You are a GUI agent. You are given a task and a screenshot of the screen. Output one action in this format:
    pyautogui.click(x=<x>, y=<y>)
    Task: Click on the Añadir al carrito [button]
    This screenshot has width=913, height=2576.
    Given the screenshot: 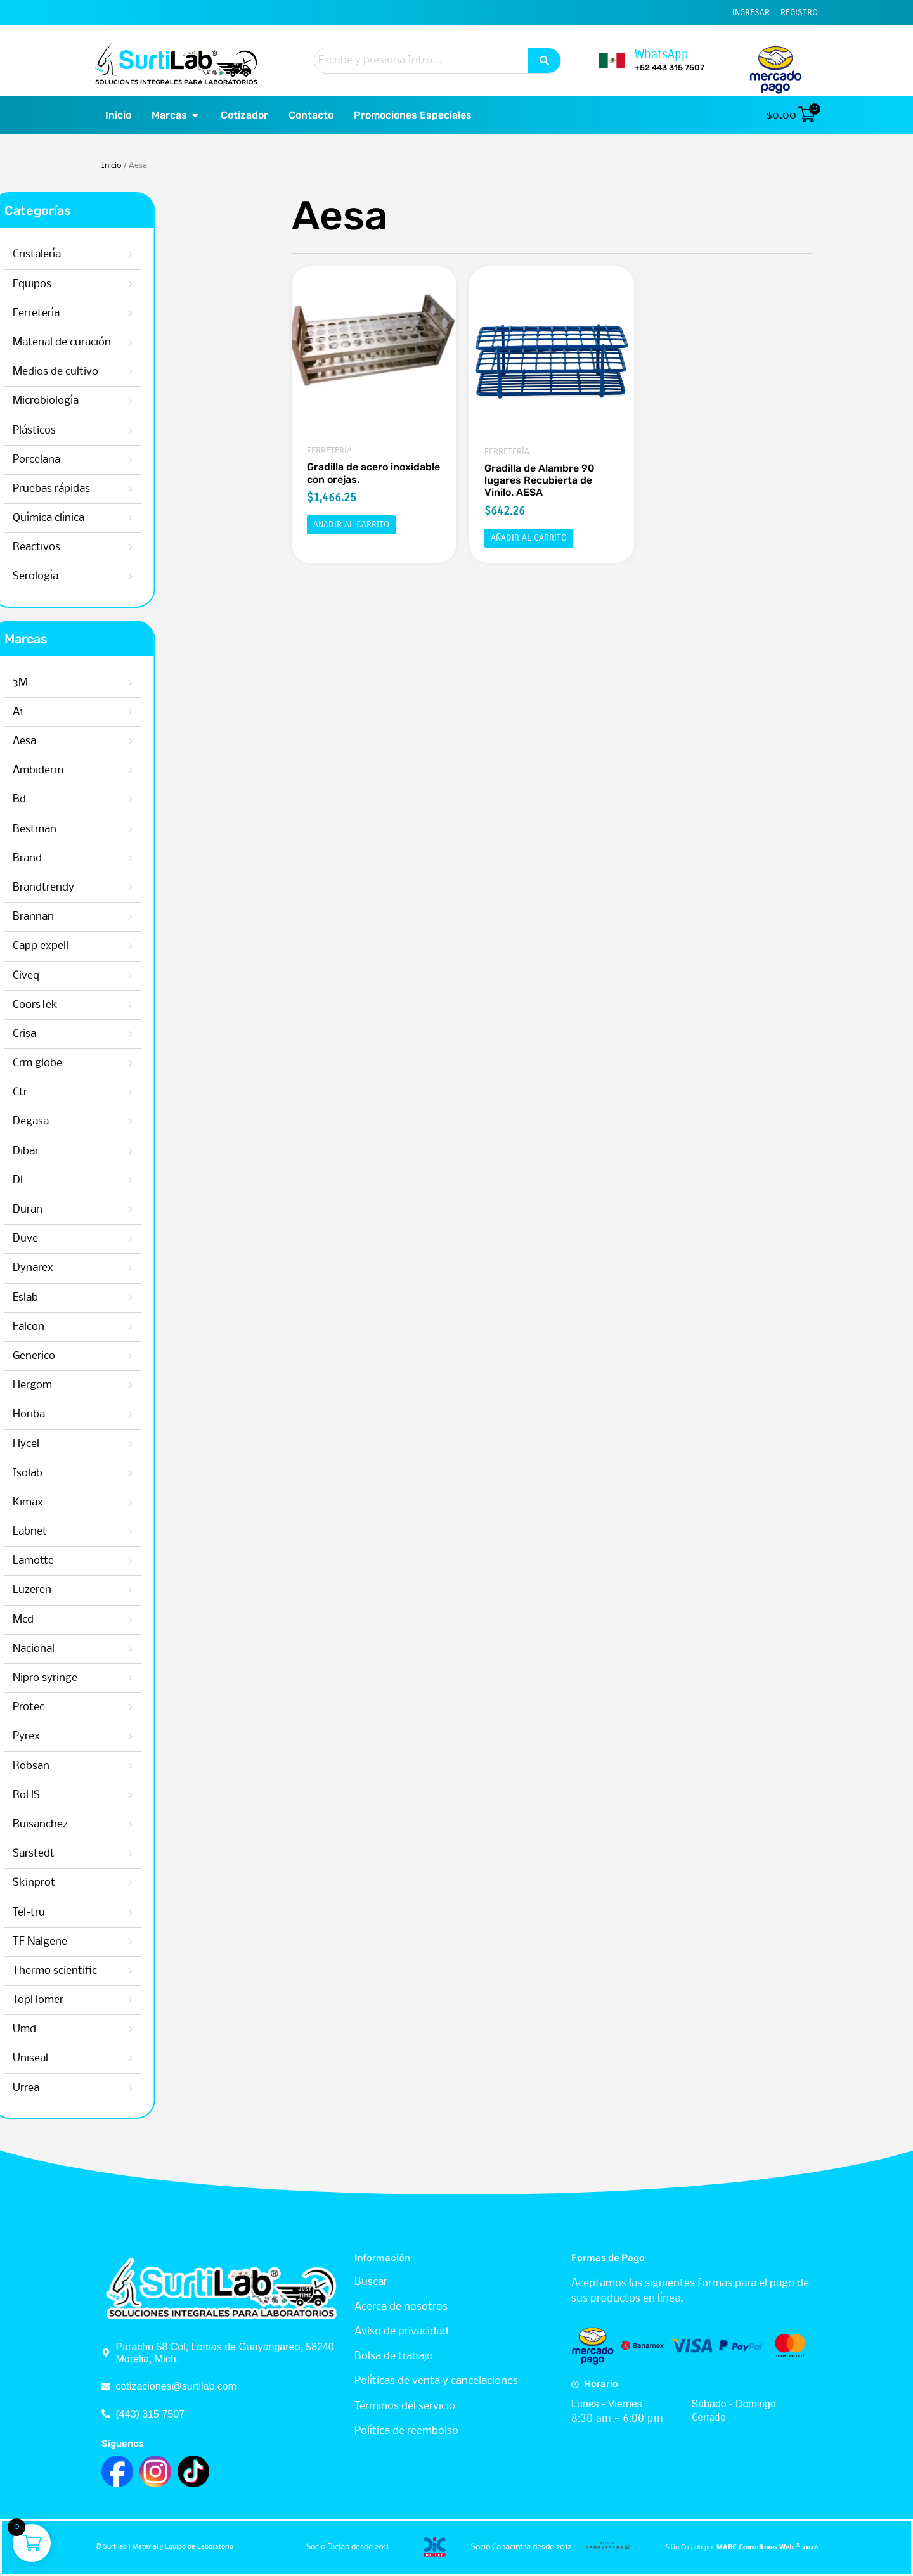 What is the action you would take?
    pyautogui.click(x=351, y=524)
    